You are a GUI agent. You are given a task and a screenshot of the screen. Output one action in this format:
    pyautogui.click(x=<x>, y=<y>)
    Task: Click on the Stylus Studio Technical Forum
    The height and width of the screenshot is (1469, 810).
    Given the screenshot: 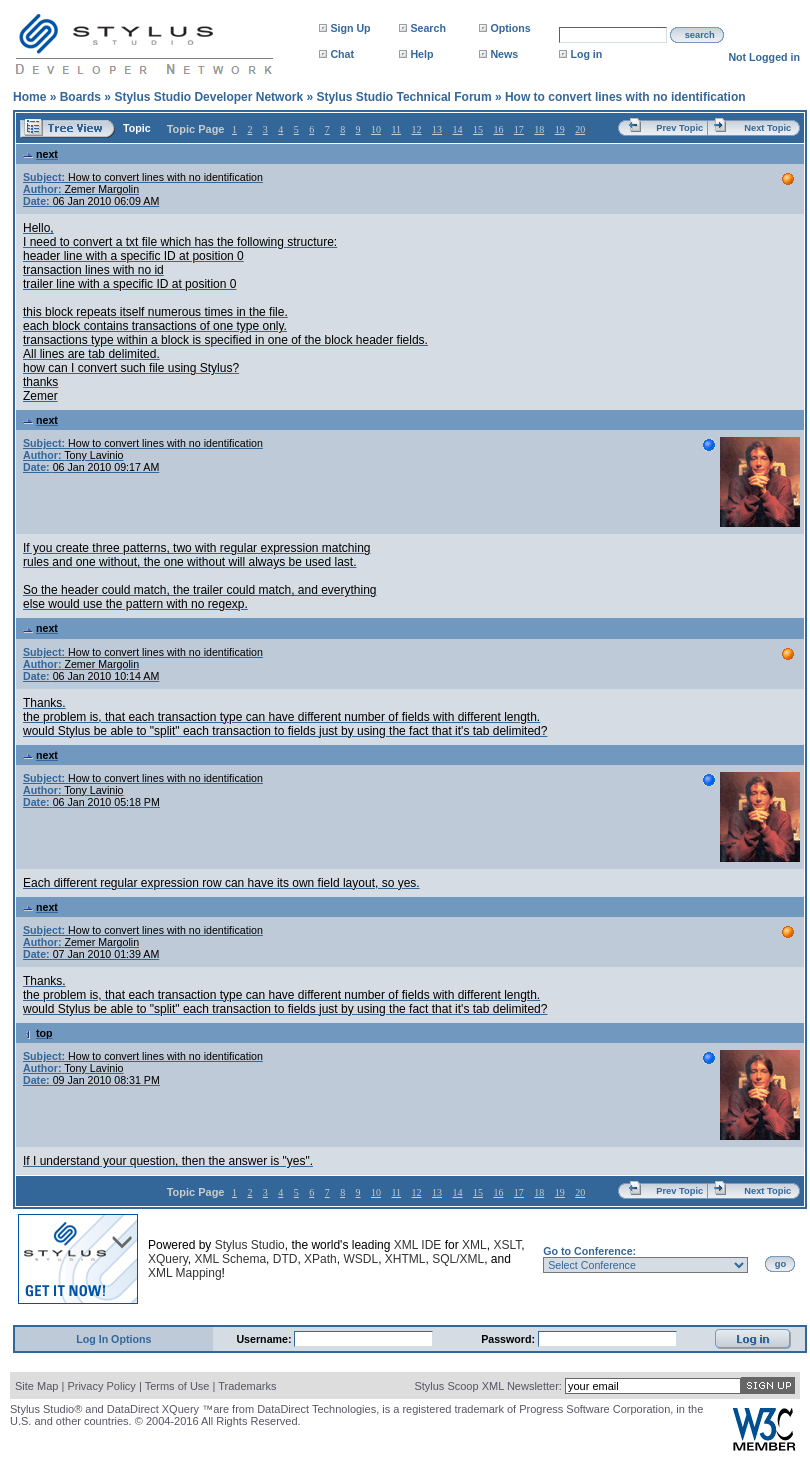 What is the action you would take?
    pyautogui.click(x=403, y=97)
    